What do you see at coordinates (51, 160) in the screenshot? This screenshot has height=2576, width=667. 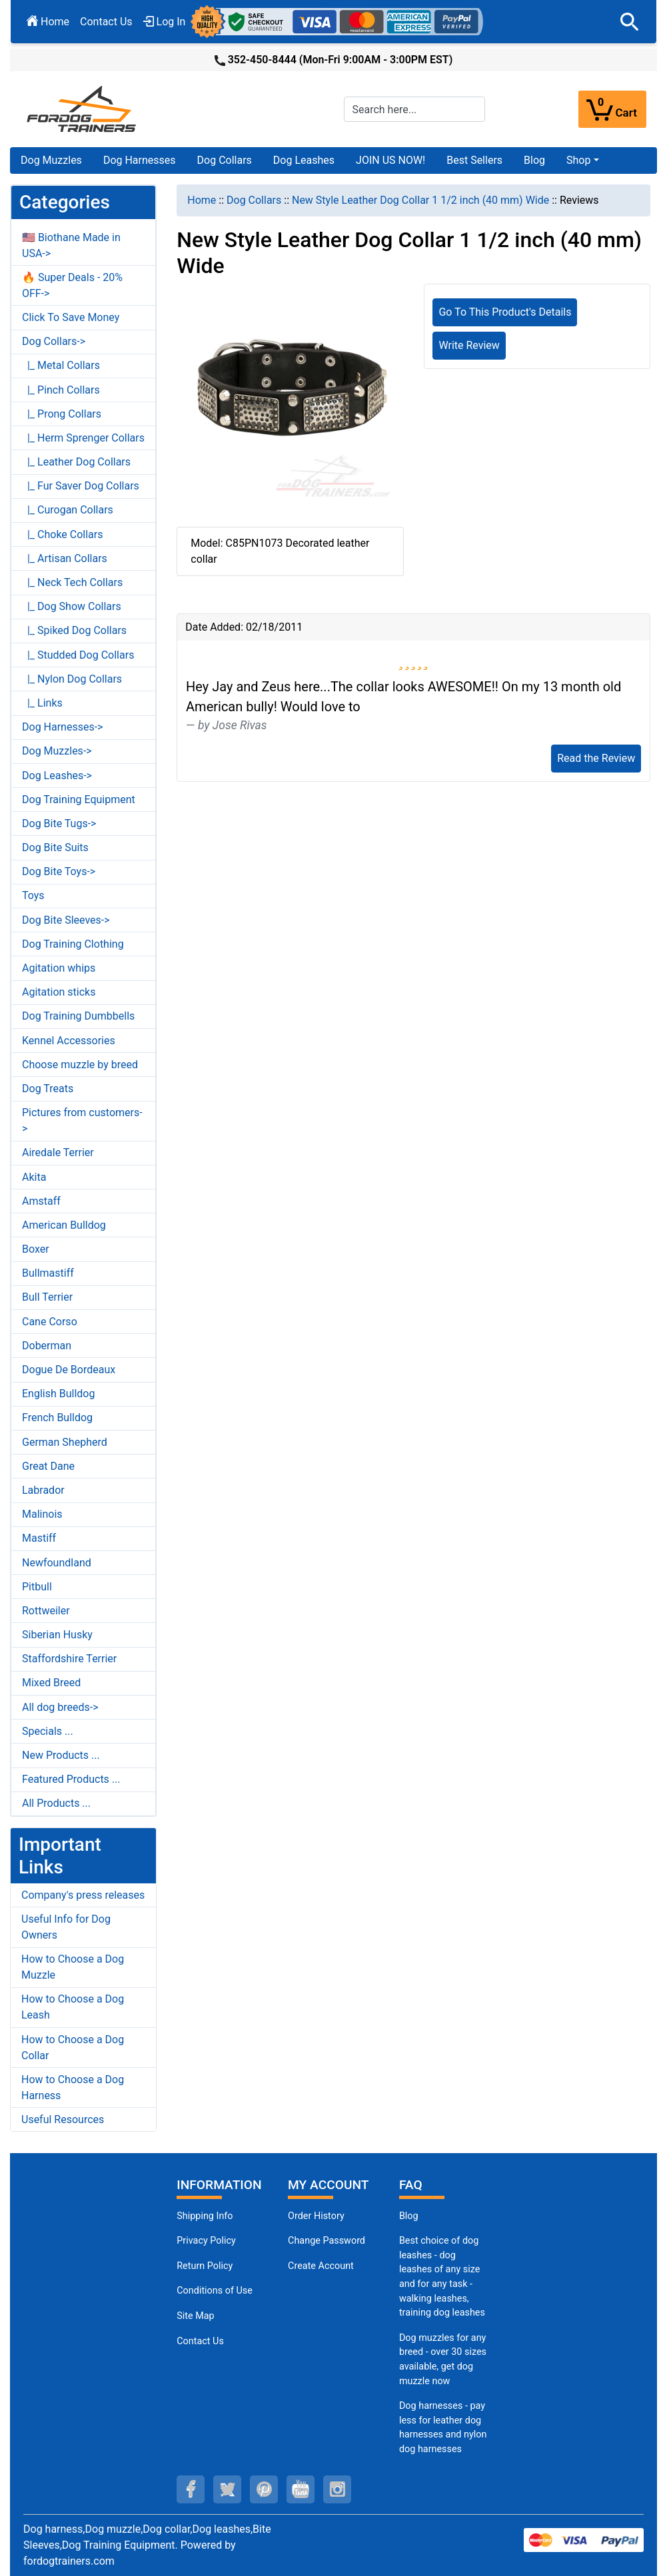 I see `Dog Muzzles` at bounding box center [51, 160].